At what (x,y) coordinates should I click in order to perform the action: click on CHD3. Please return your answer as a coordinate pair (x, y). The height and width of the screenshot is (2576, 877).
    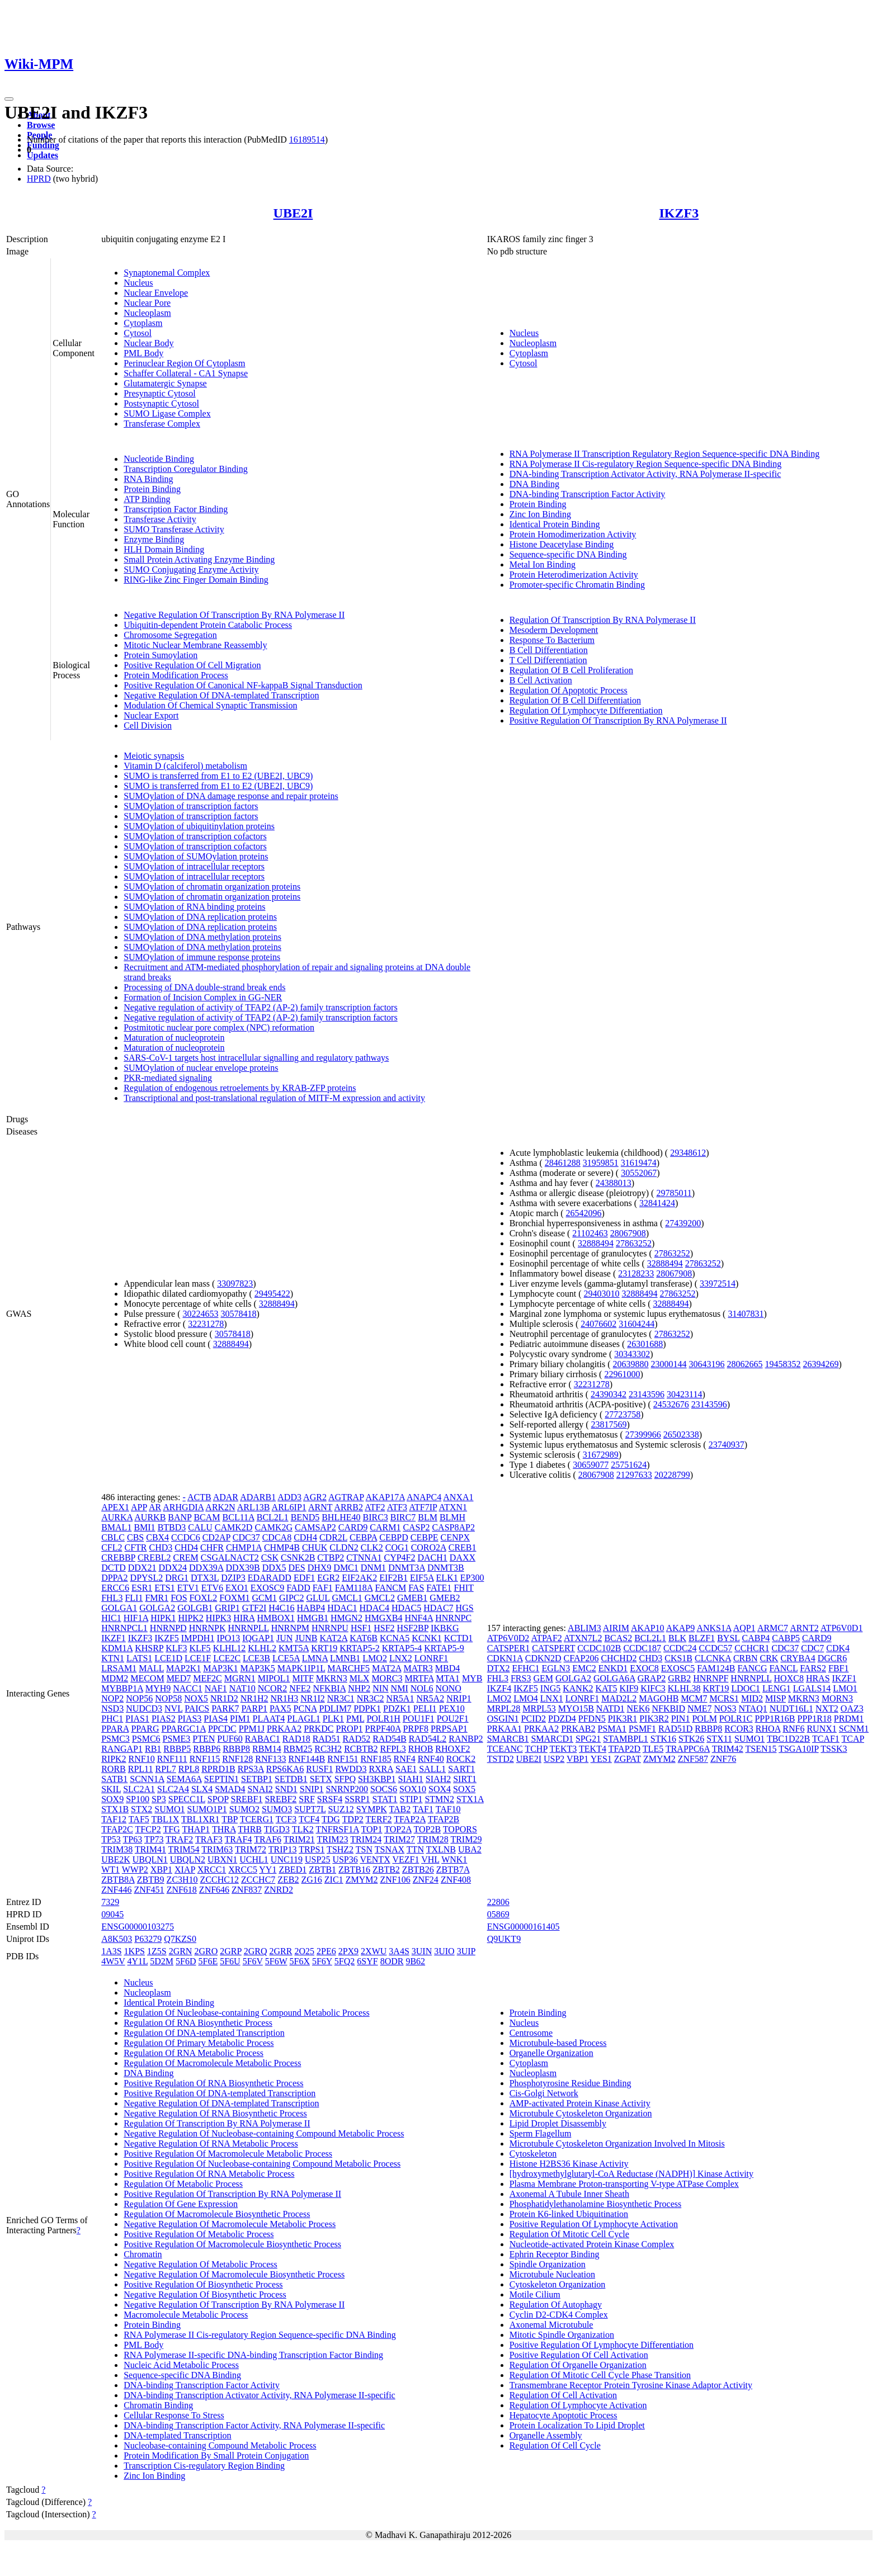
    Looking at the image, I should click on (161, 1547).